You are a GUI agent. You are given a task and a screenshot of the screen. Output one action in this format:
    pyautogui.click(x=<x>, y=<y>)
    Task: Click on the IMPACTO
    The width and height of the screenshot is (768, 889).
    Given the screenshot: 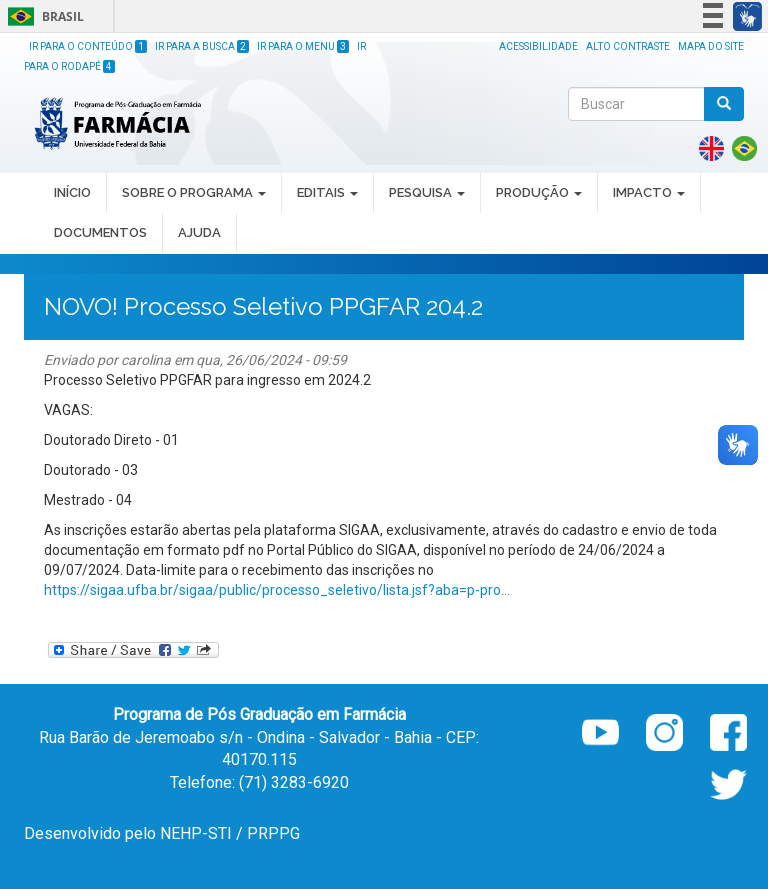 What is the action you would take?
    pyautogui.click(x=649, y=192)
    